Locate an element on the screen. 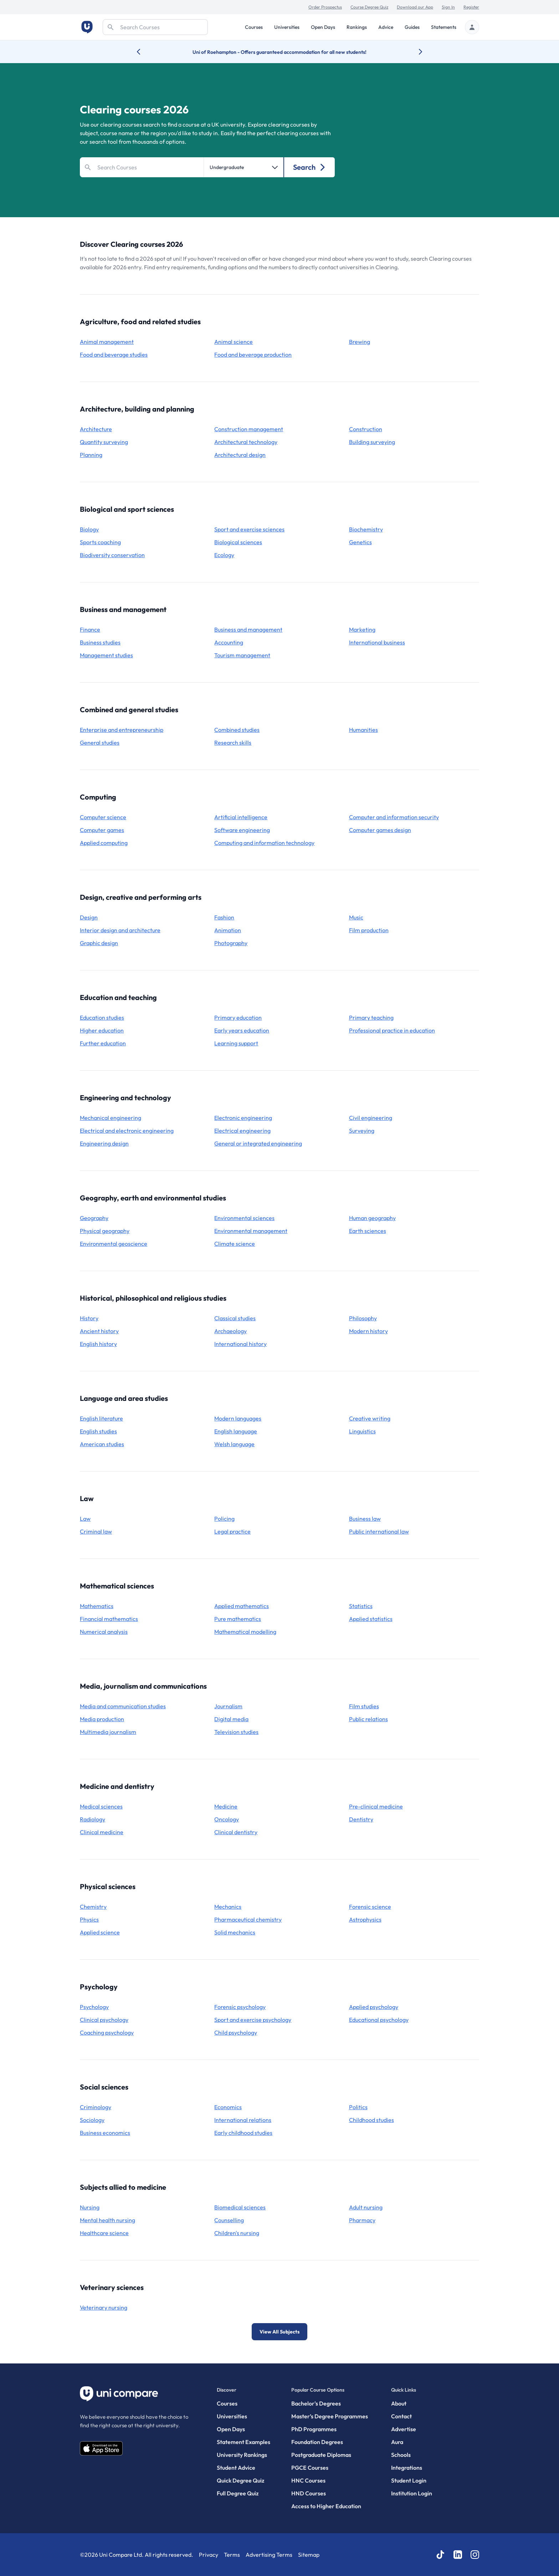  sport and exercise sciences is located at coordinates (249, 529).